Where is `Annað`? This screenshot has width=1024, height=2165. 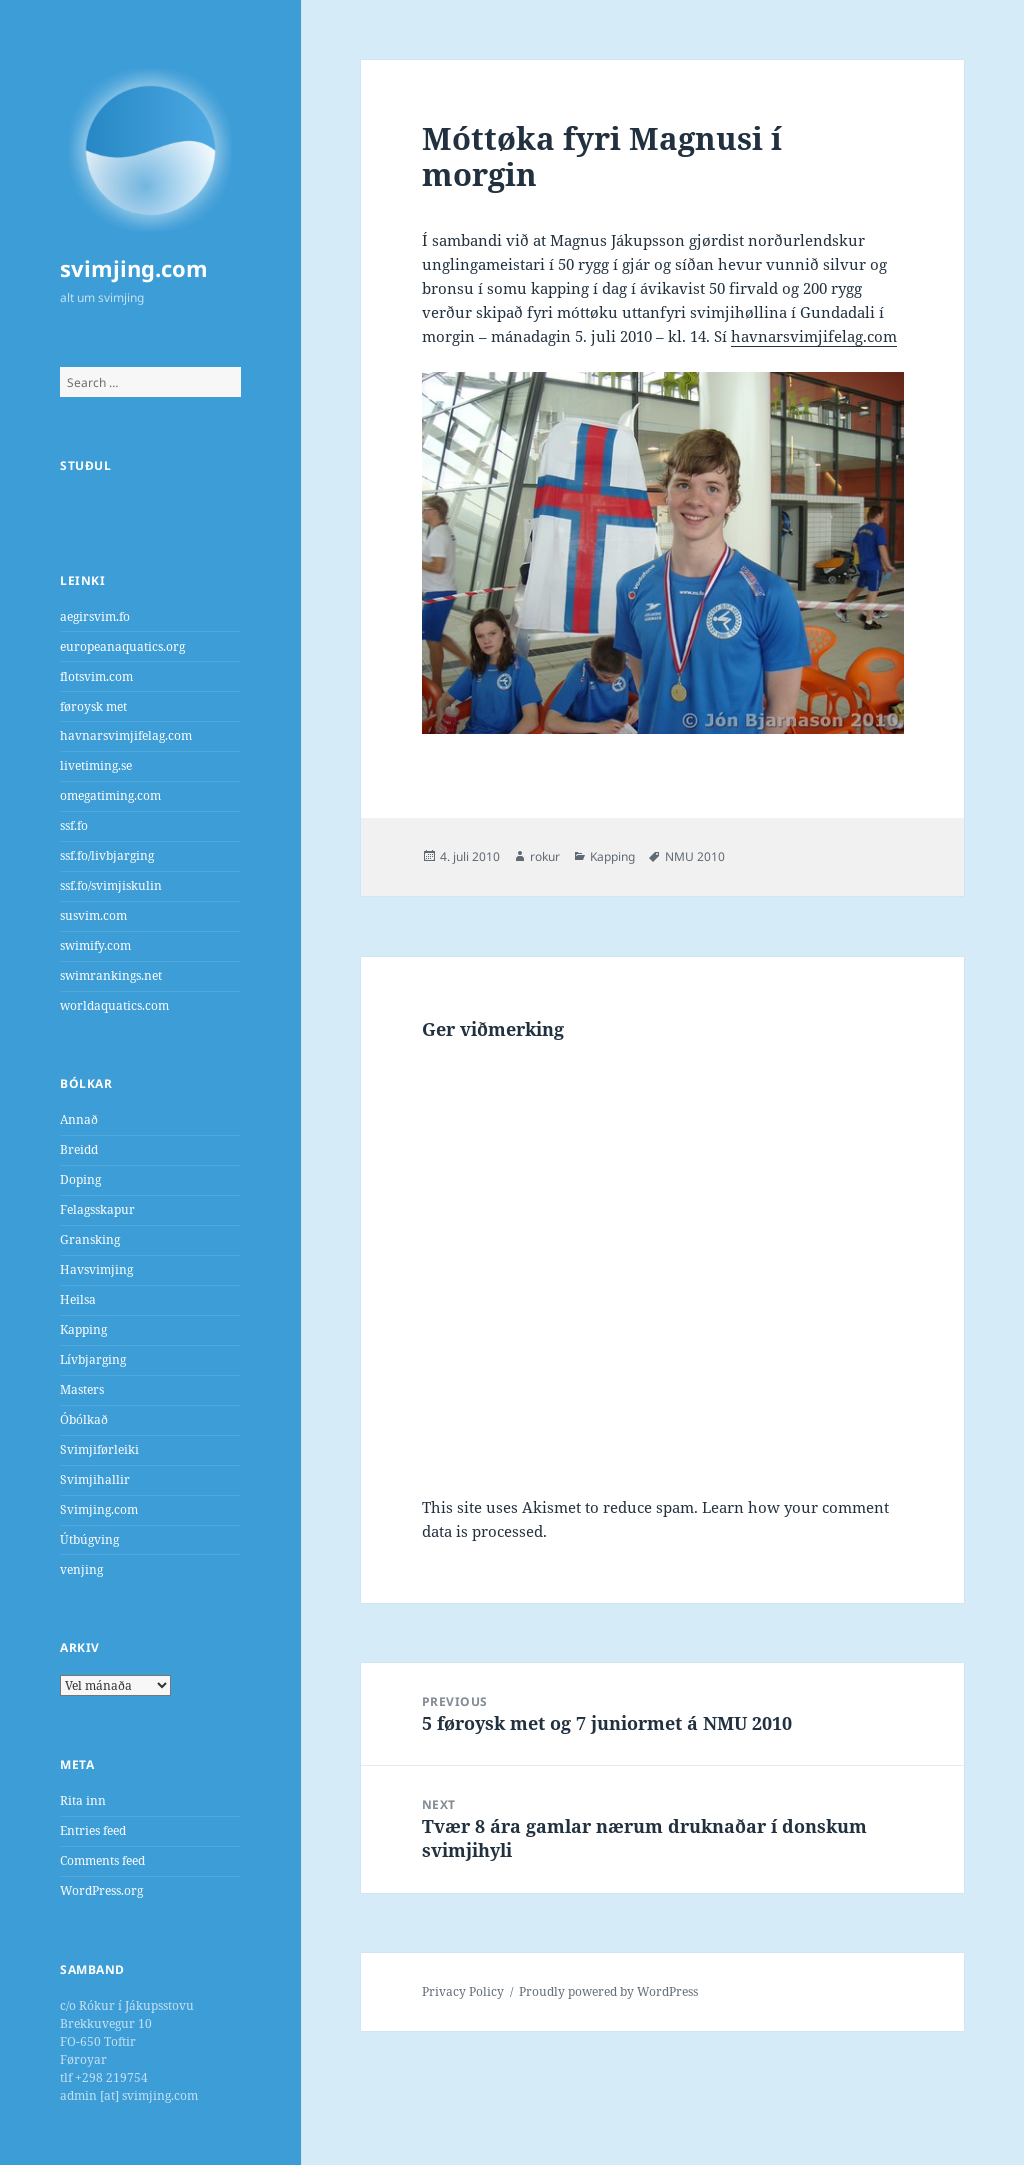 Annað is located at coordinates (79, 1119).